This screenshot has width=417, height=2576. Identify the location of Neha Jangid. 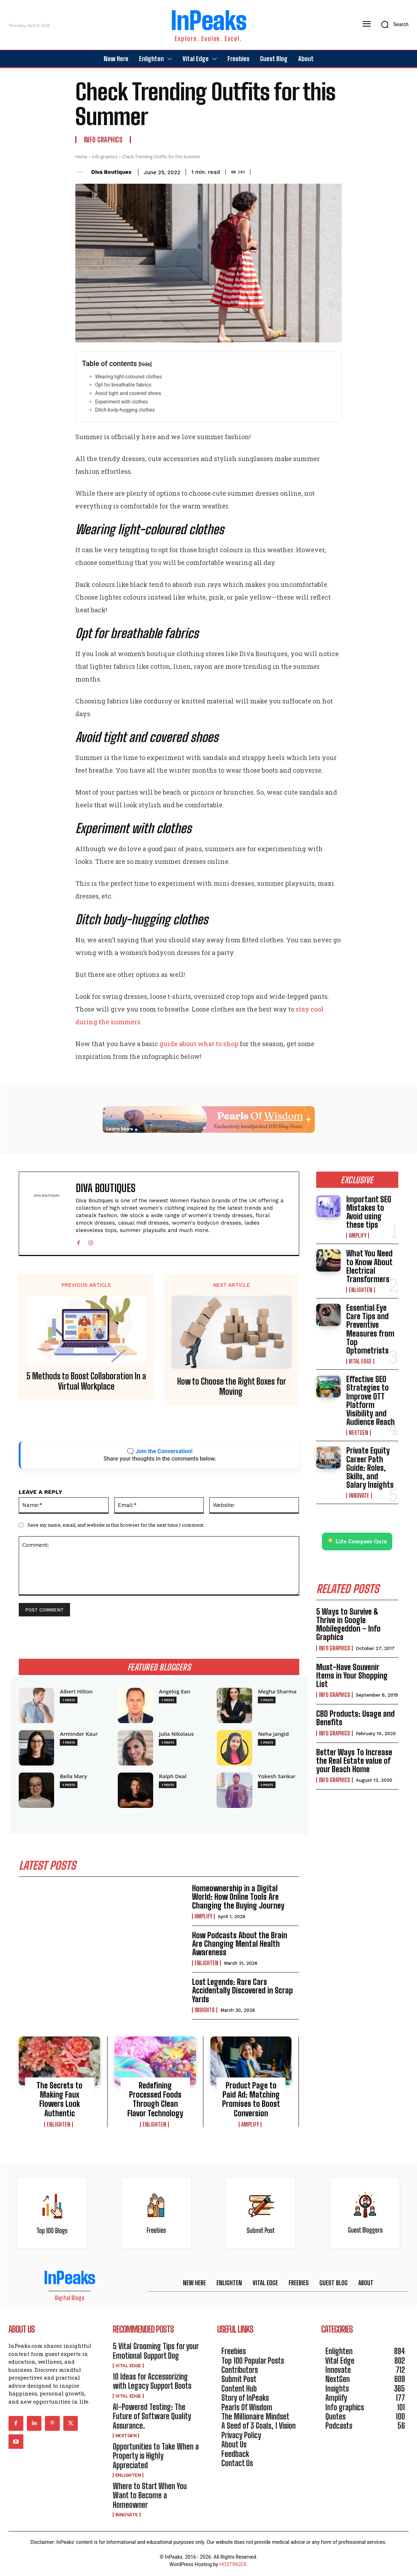
(273, 1734).